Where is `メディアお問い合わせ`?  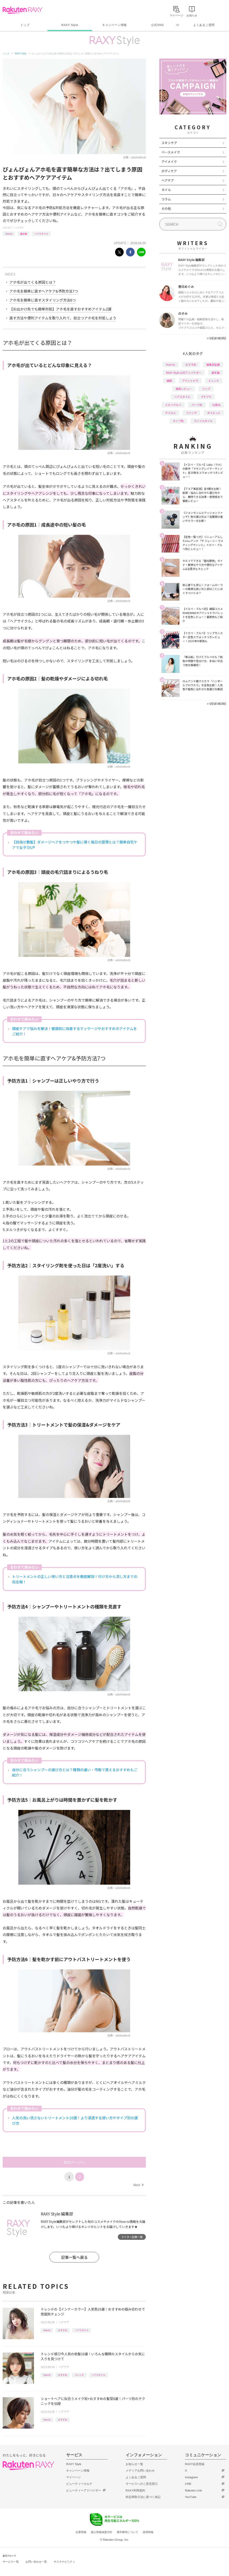 メディアお問い合わせ is located at coordinates (140, 2470).